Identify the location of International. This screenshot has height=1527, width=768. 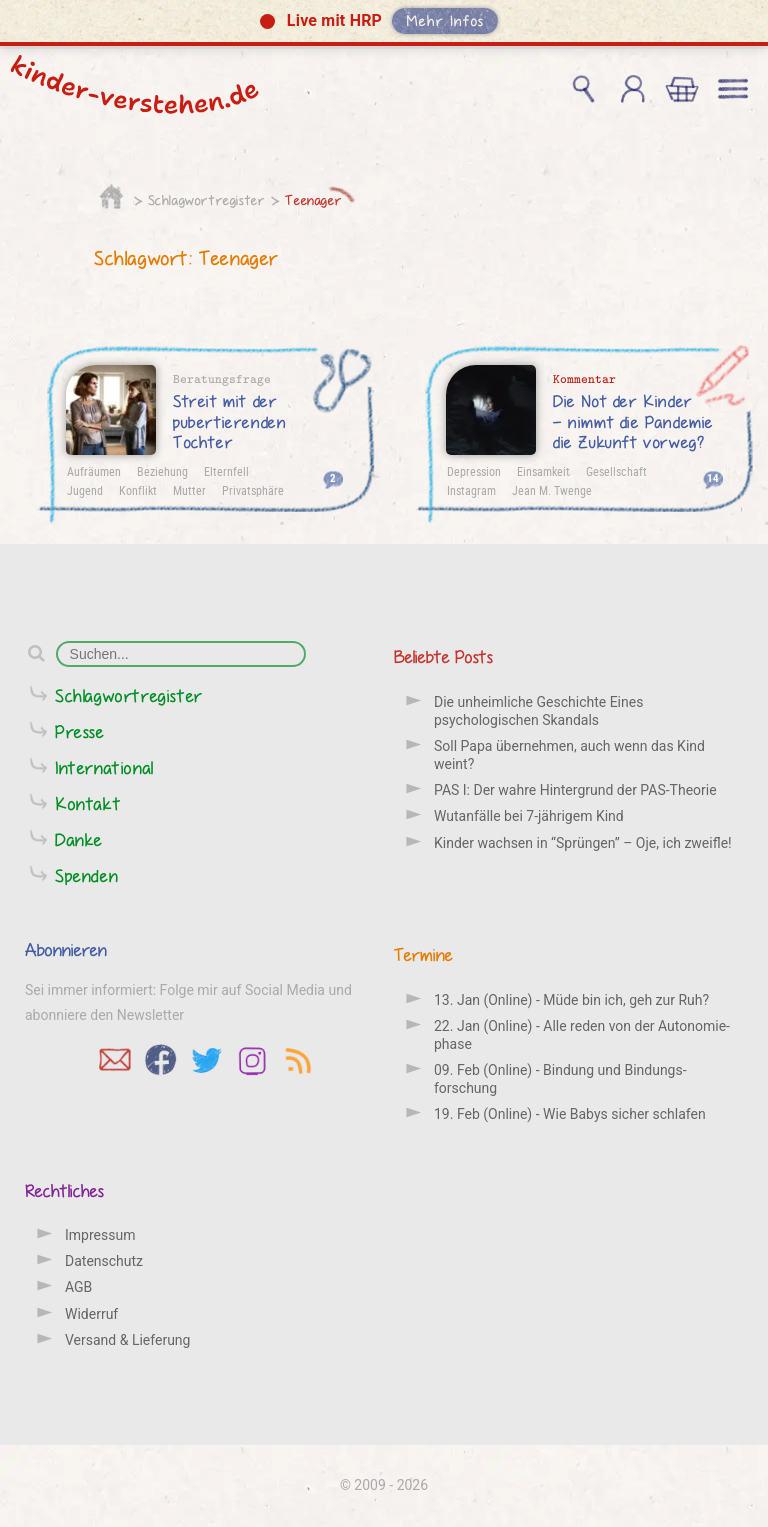
(104, 767).